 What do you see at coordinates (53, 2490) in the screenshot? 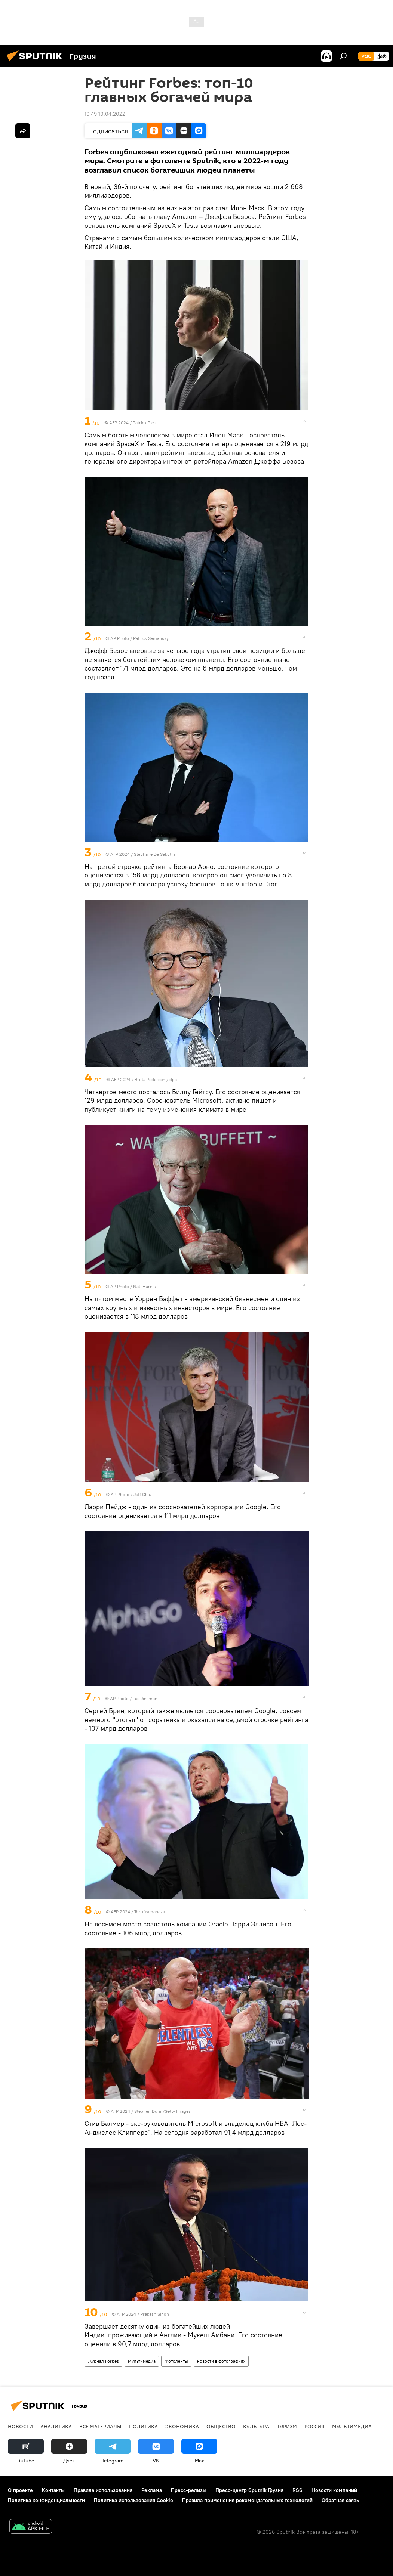
I see `Контакты` at bounding box center [53, 2490].